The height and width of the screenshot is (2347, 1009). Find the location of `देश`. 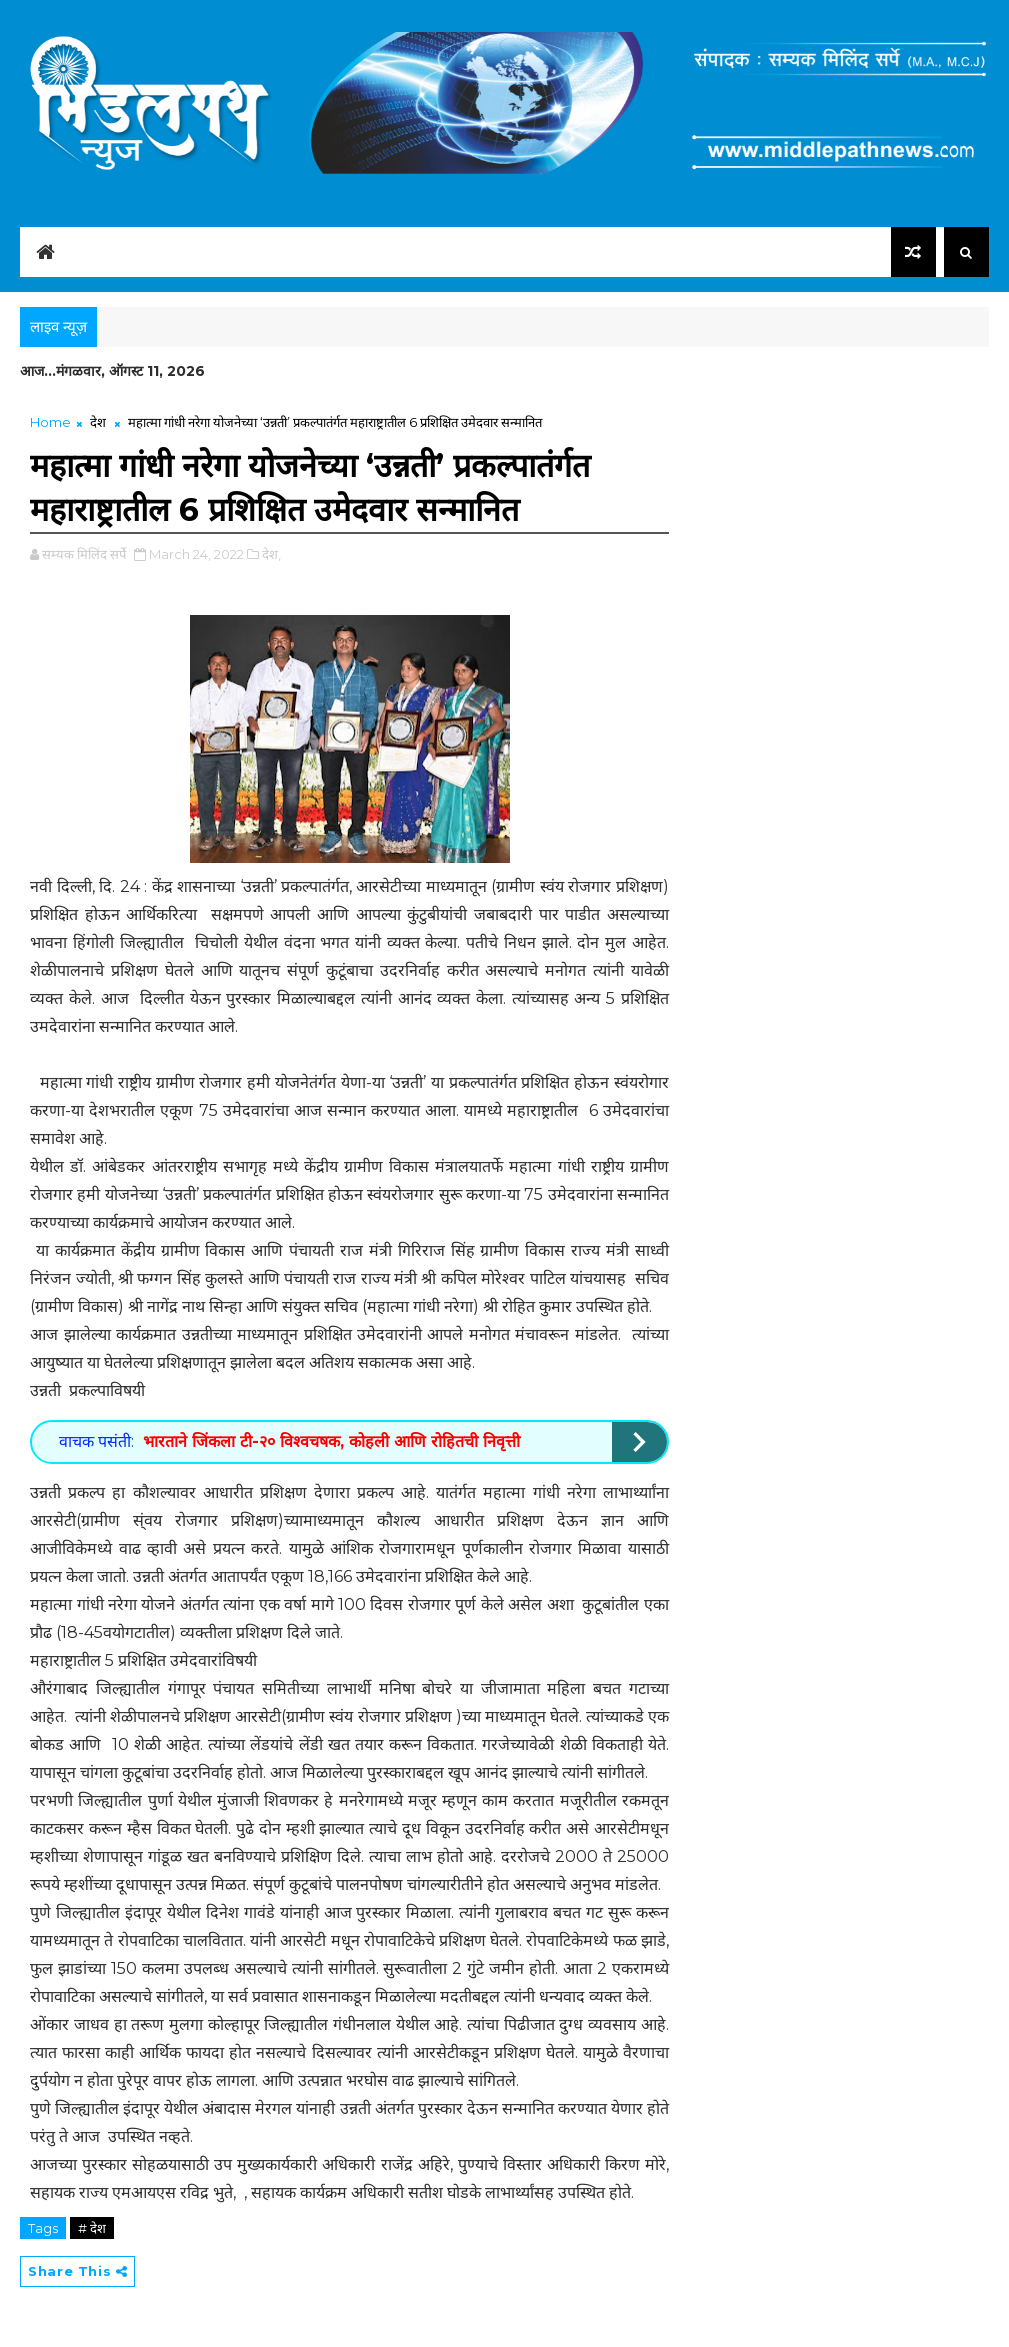

देश is located at coordinates (98, 422).